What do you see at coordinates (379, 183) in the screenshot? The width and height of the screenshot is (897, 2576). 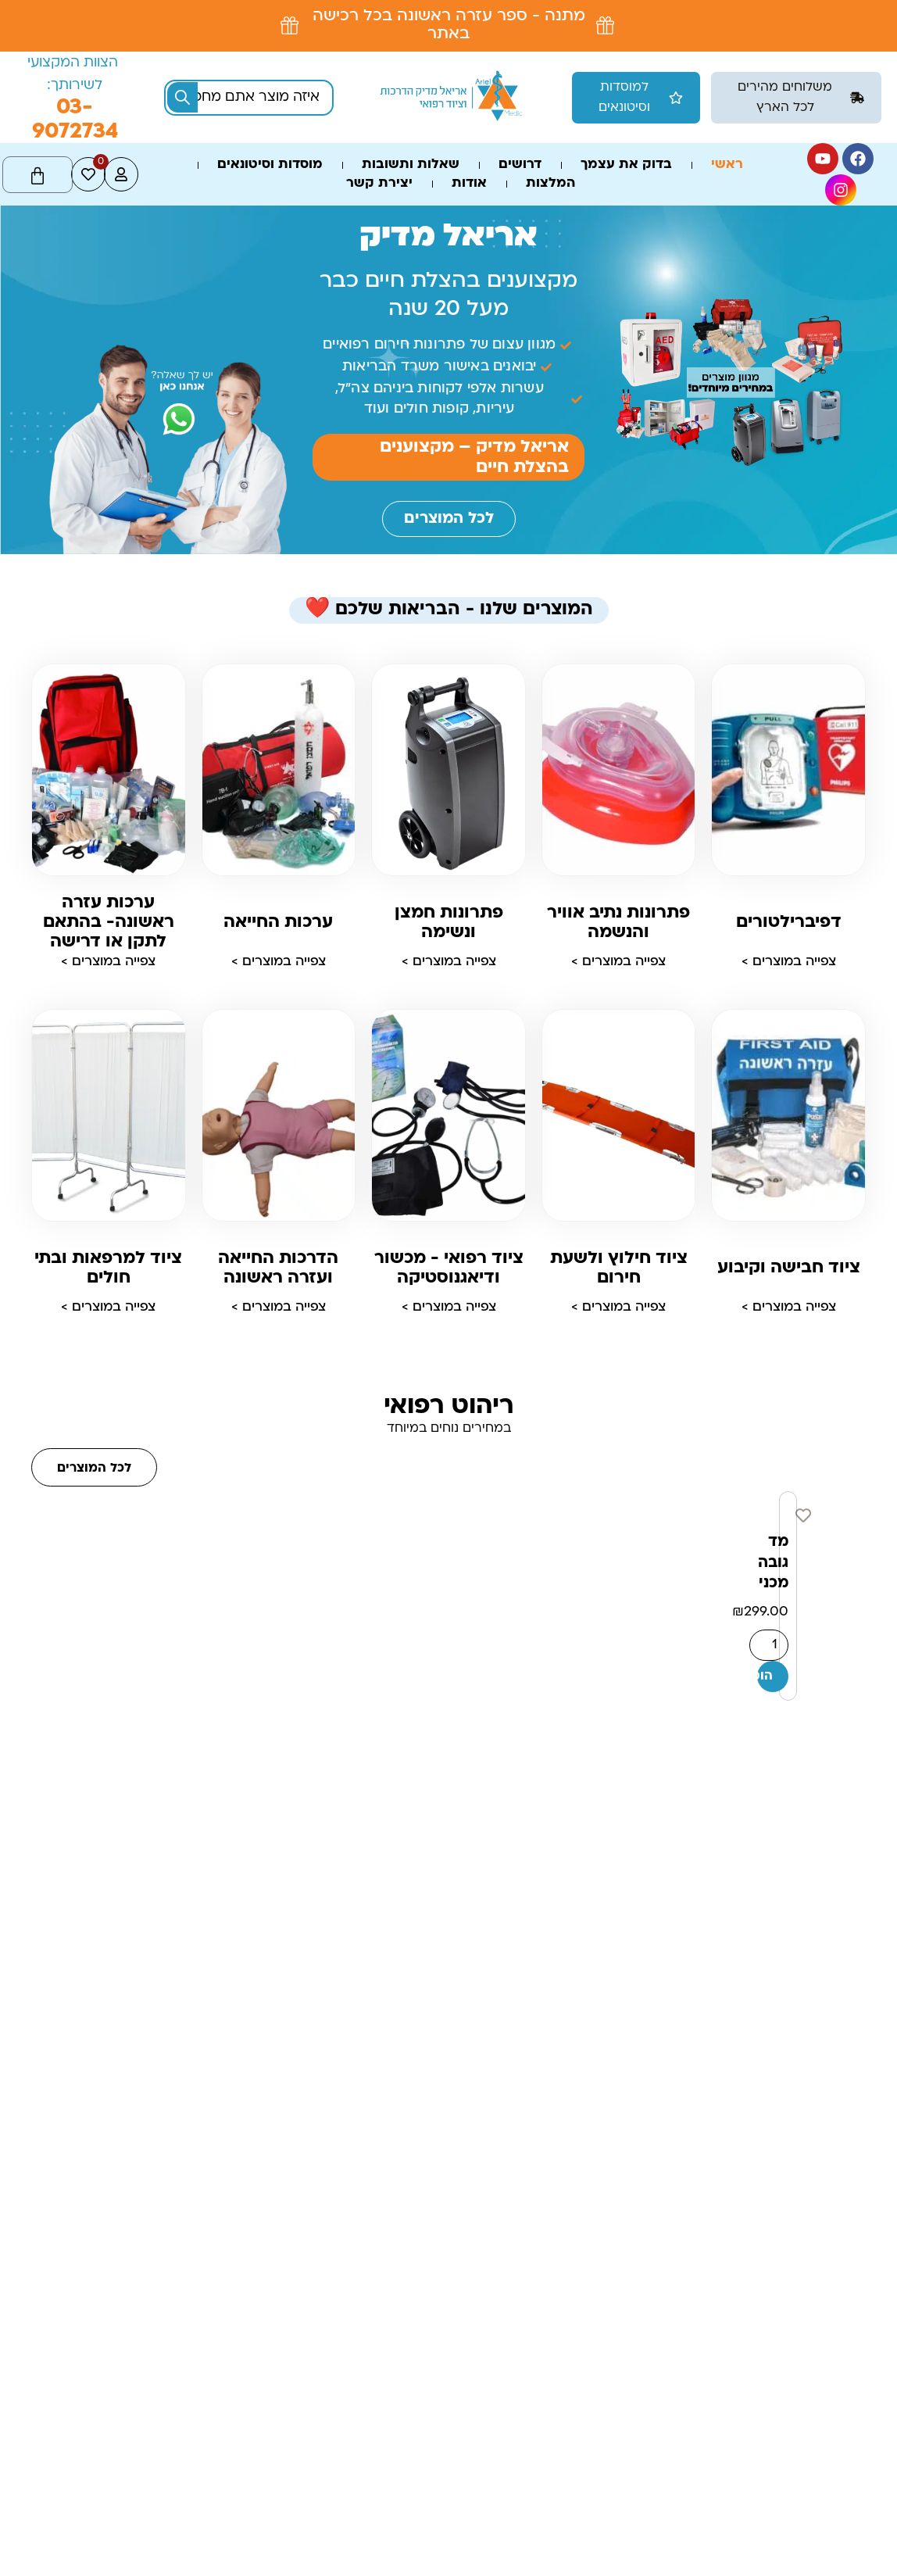 I see `יצירת קשר` at bounding box center [379, 183].